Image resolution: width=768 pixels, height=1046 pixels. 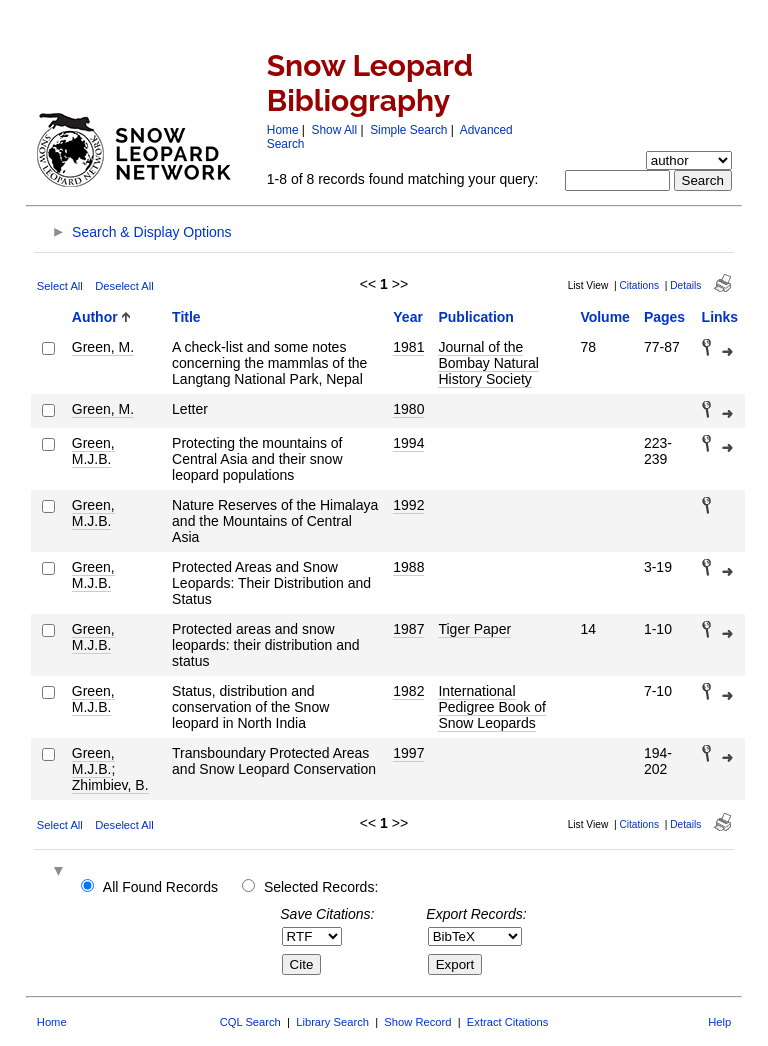 I want to click on Simple Search, so click(x=408, y=130).